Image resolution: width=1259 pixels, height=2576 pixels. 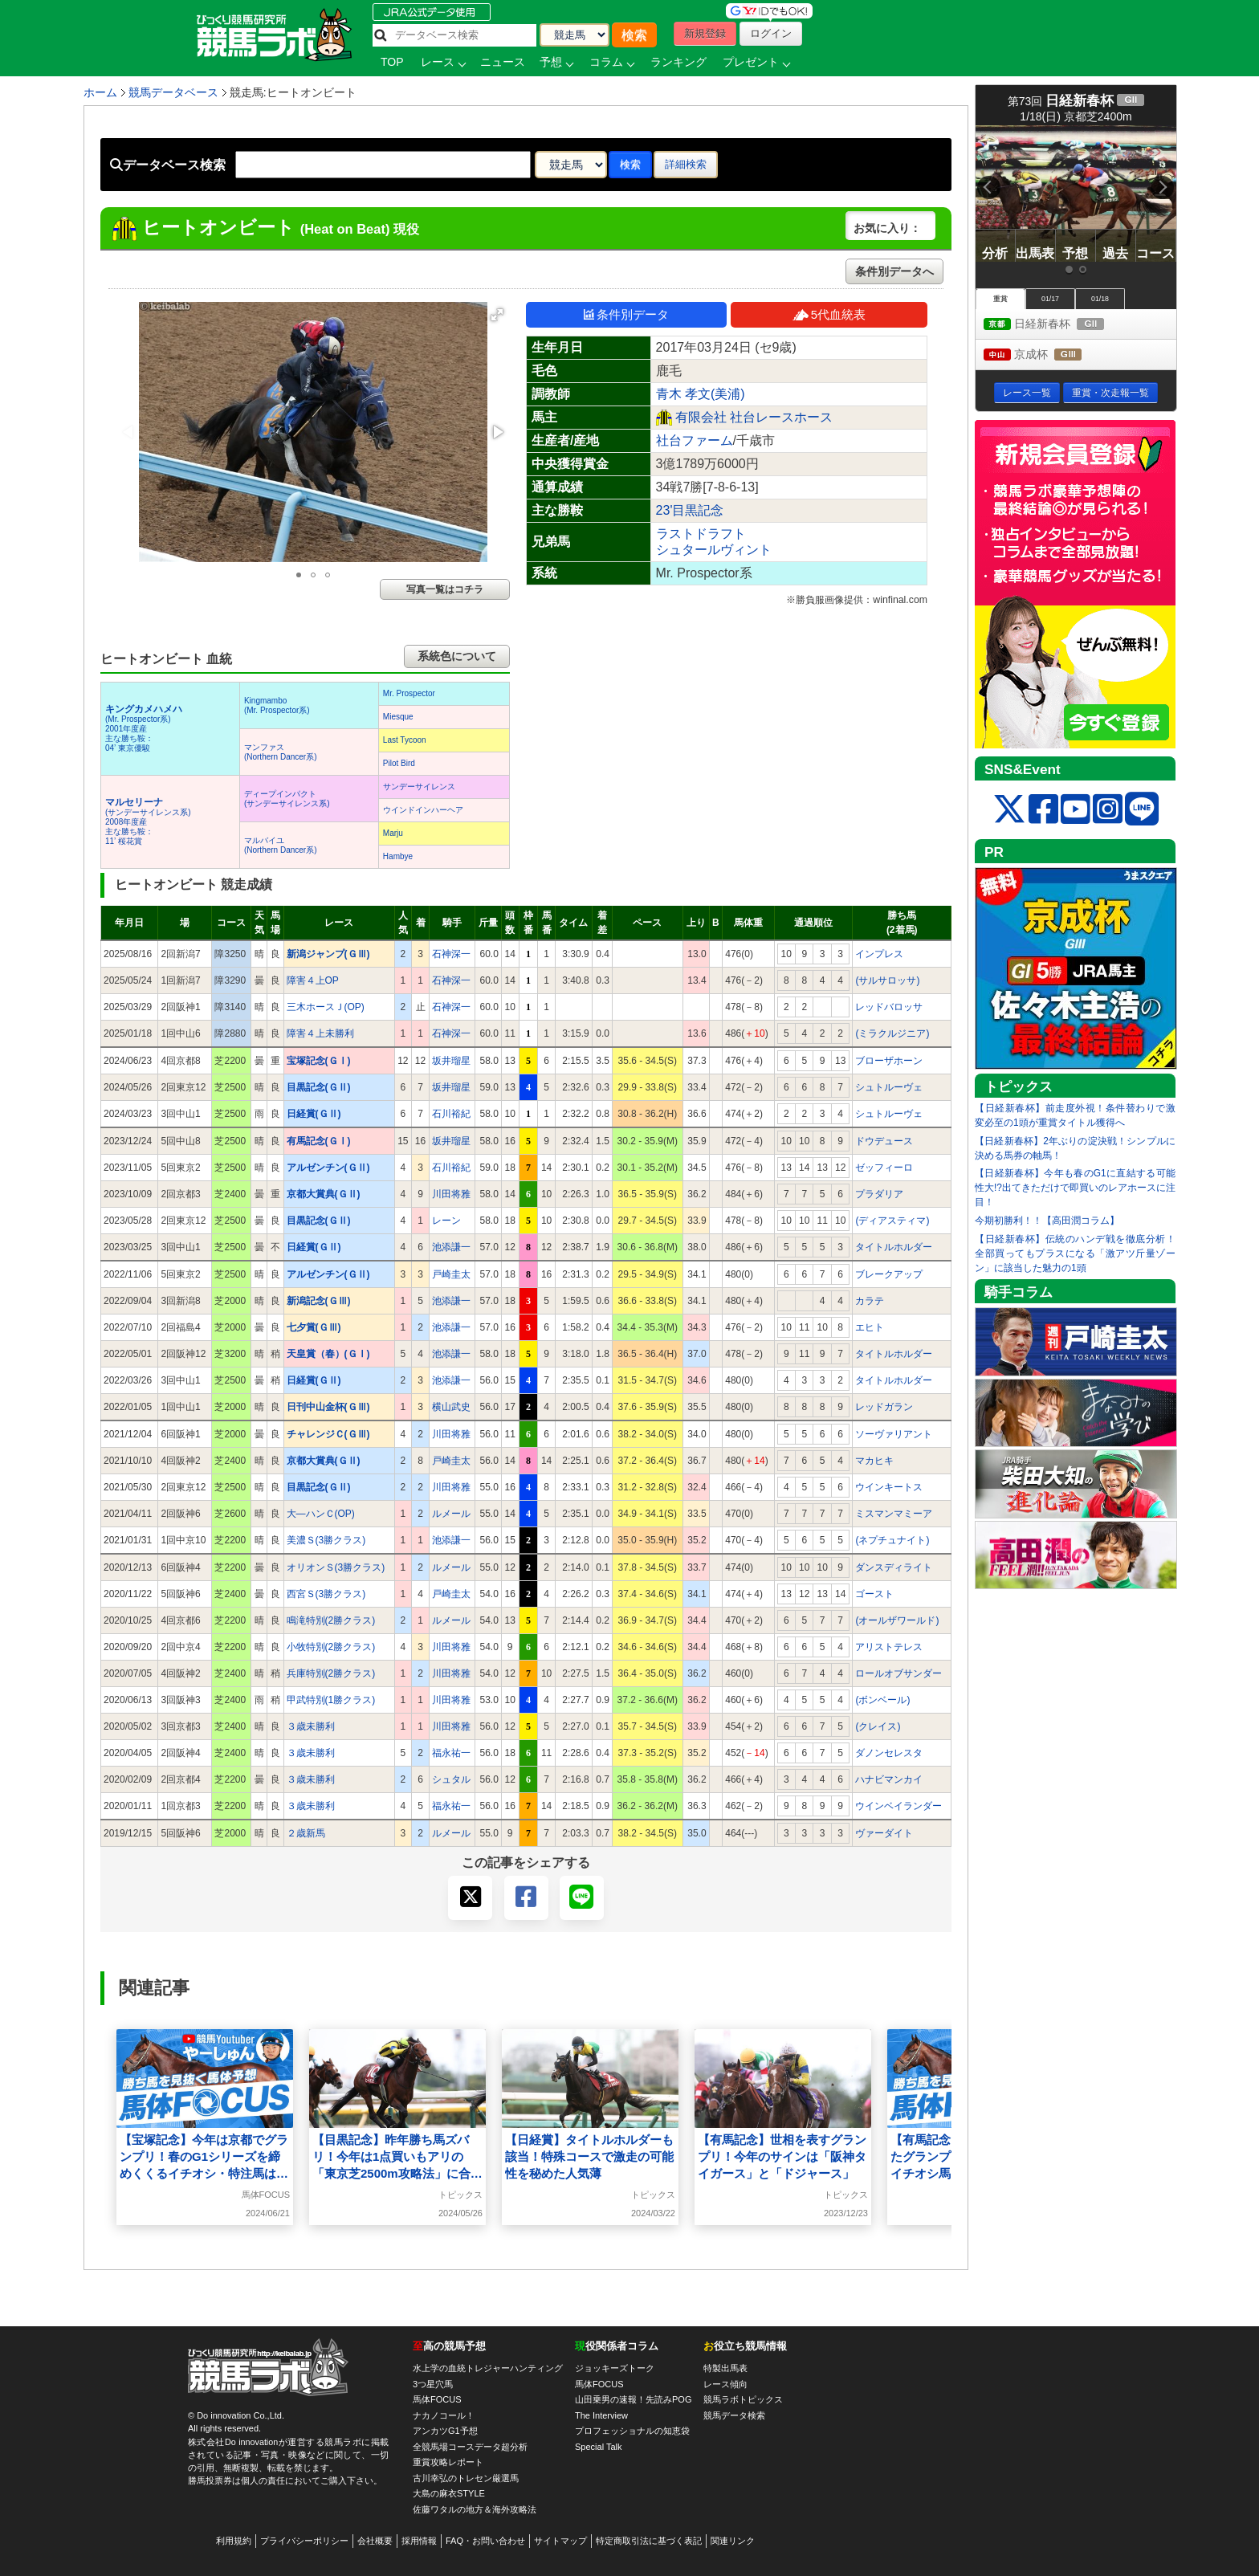 I want to click on 日経新春杯, so click(x=1059, y=324).